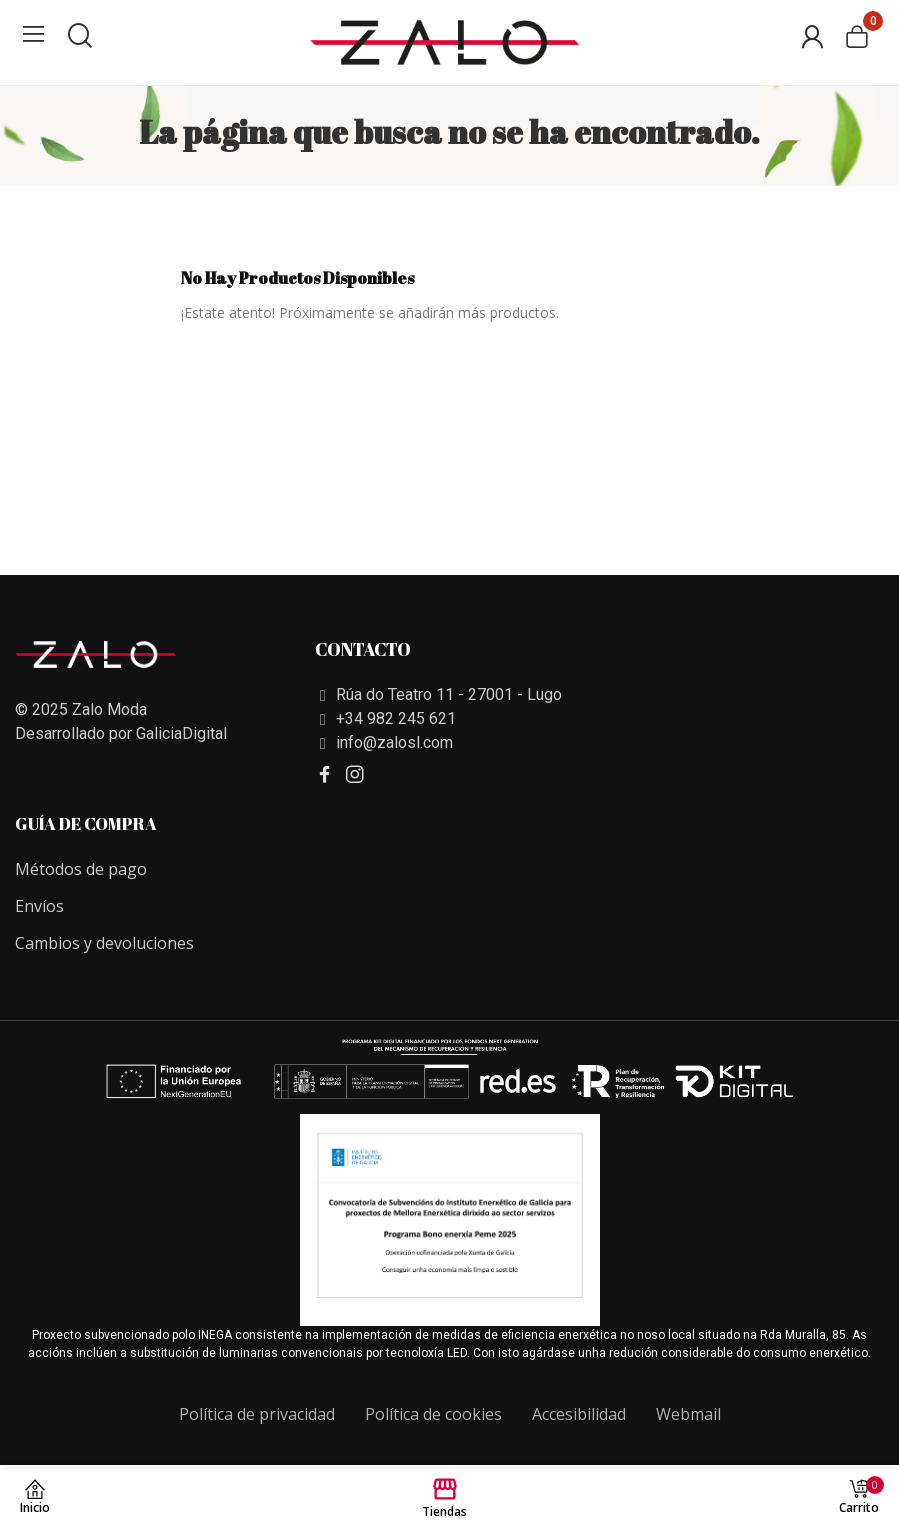 This screenshot has width=899, height=1524. What do you see at coordinates (104, 943) in the screenshot?
I see `Cambios y devoluciones` at bounding box center [104, 943].